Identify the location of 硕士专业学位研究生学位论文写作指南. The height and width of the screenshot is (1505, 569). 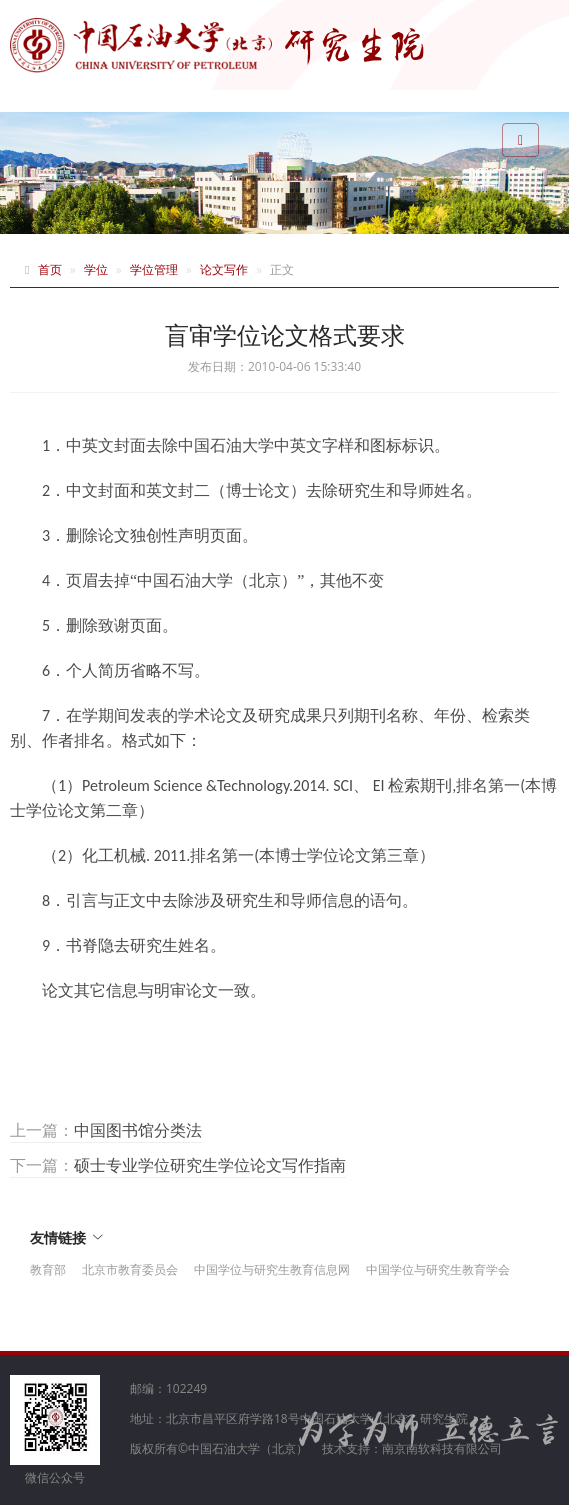
(210, 1165).